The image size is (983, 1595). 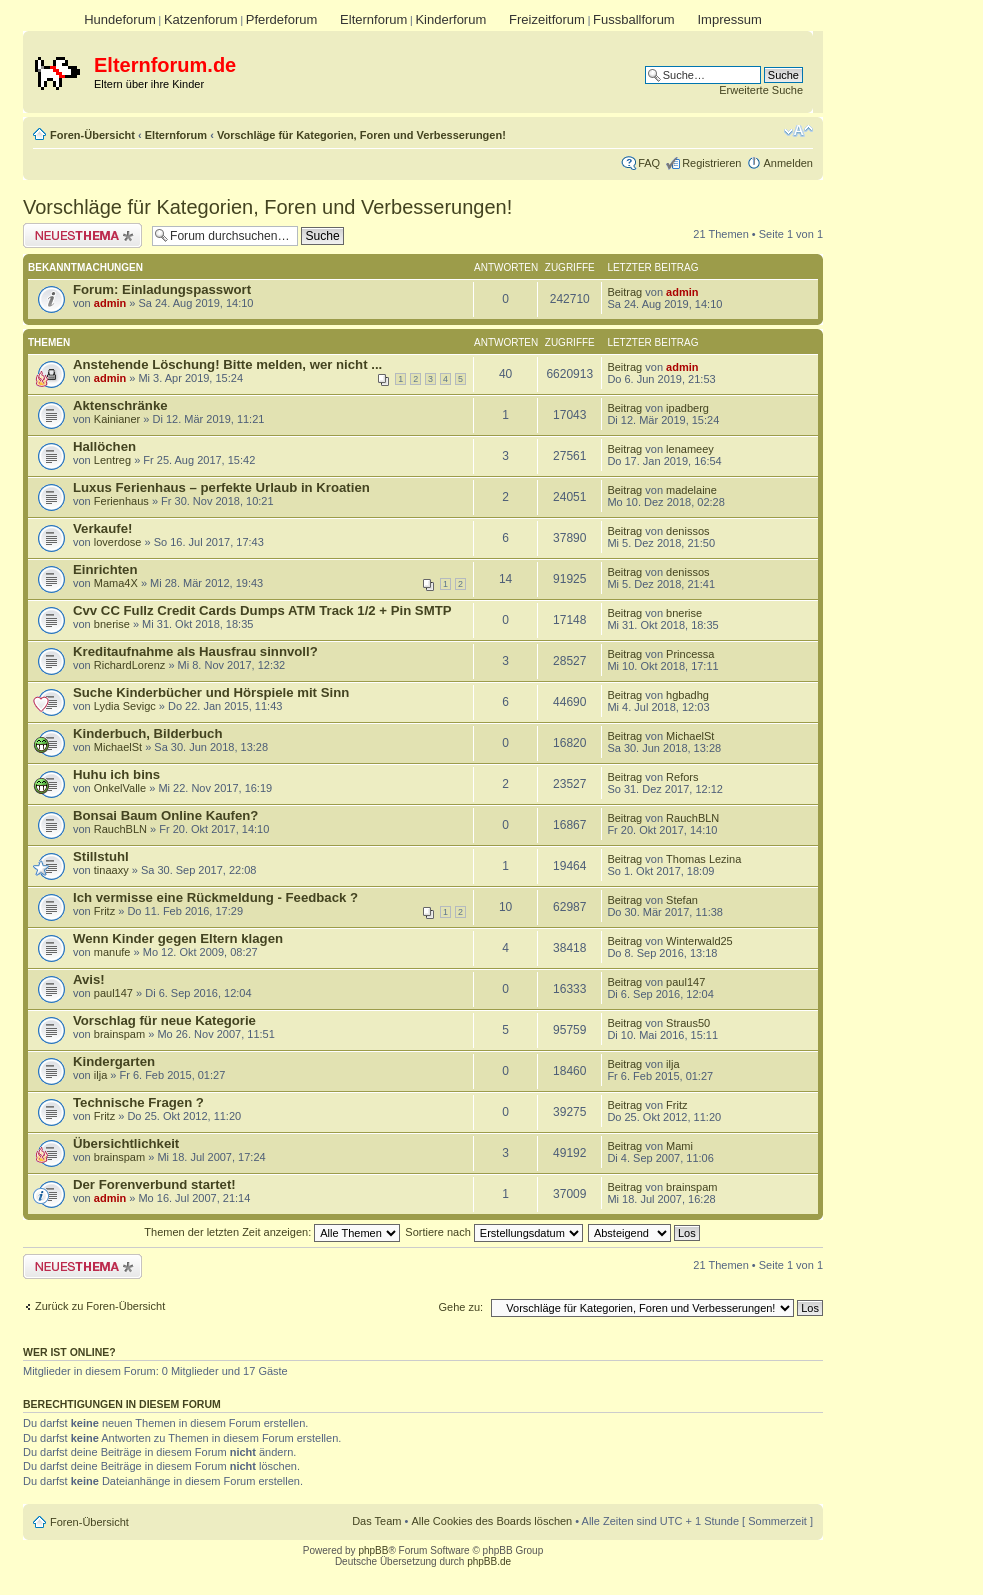 What do you see at coordinates (687, 695) in the screenshot?
I see `hgbadhg` at bounding box center [687, 695].